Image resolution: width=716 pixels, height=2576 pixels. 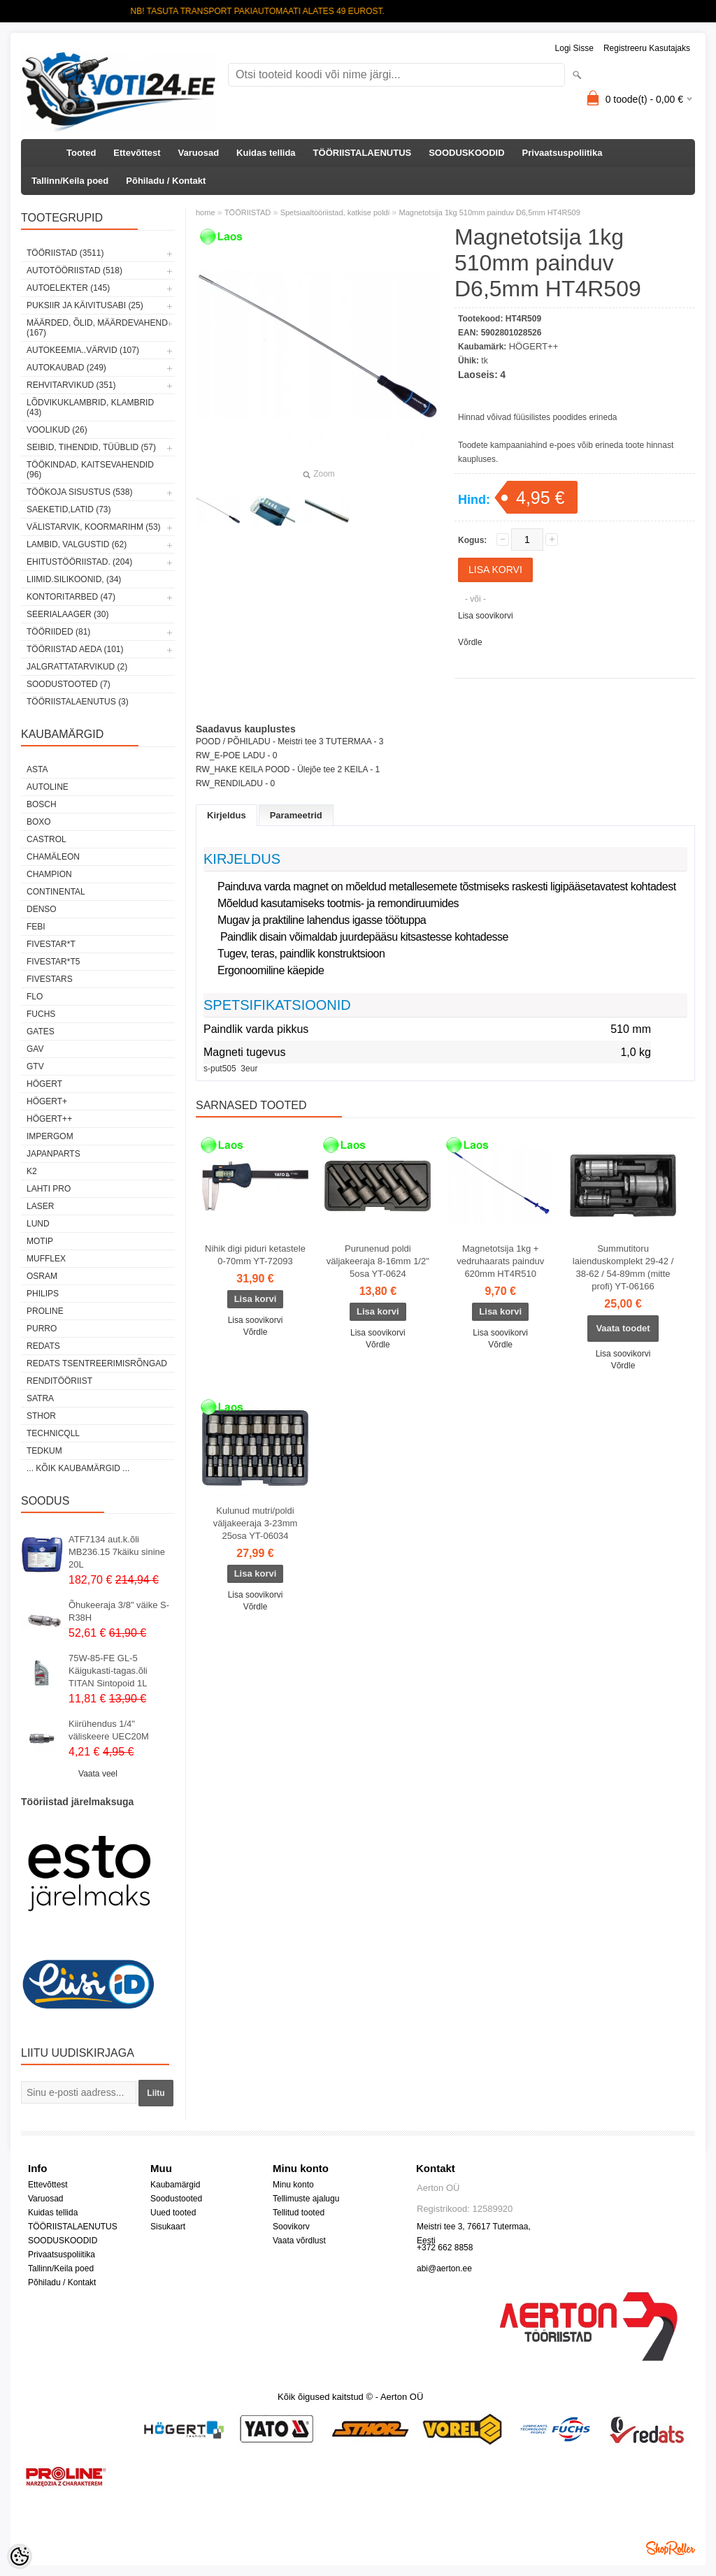 I want to click on Purunenud poldi väljakeeraja 8-16mm 1/2" 5osa YT-0624, so click(x=378, y=1261).